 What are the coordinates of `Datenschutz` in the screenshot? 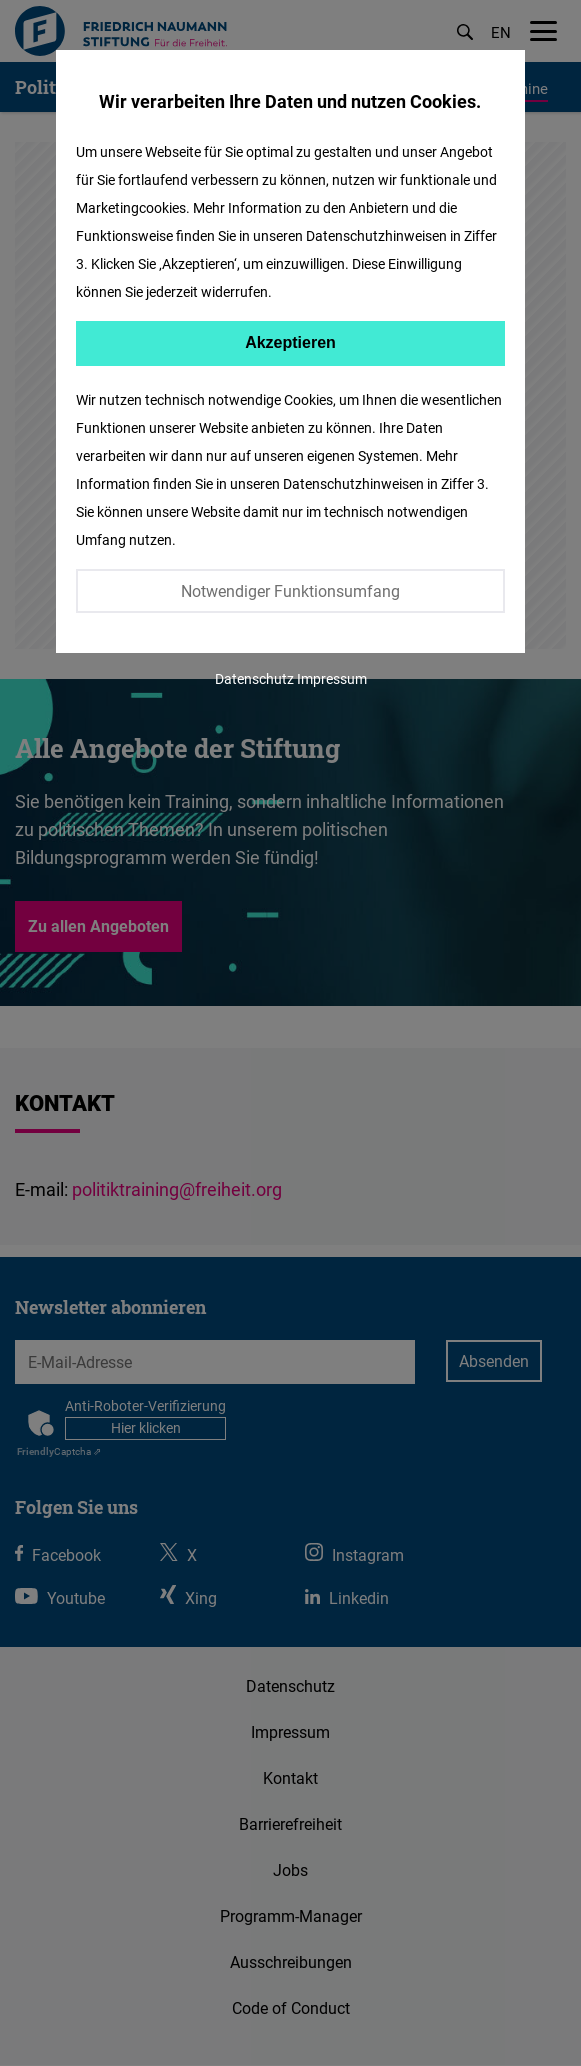 It's located at (254, 678).